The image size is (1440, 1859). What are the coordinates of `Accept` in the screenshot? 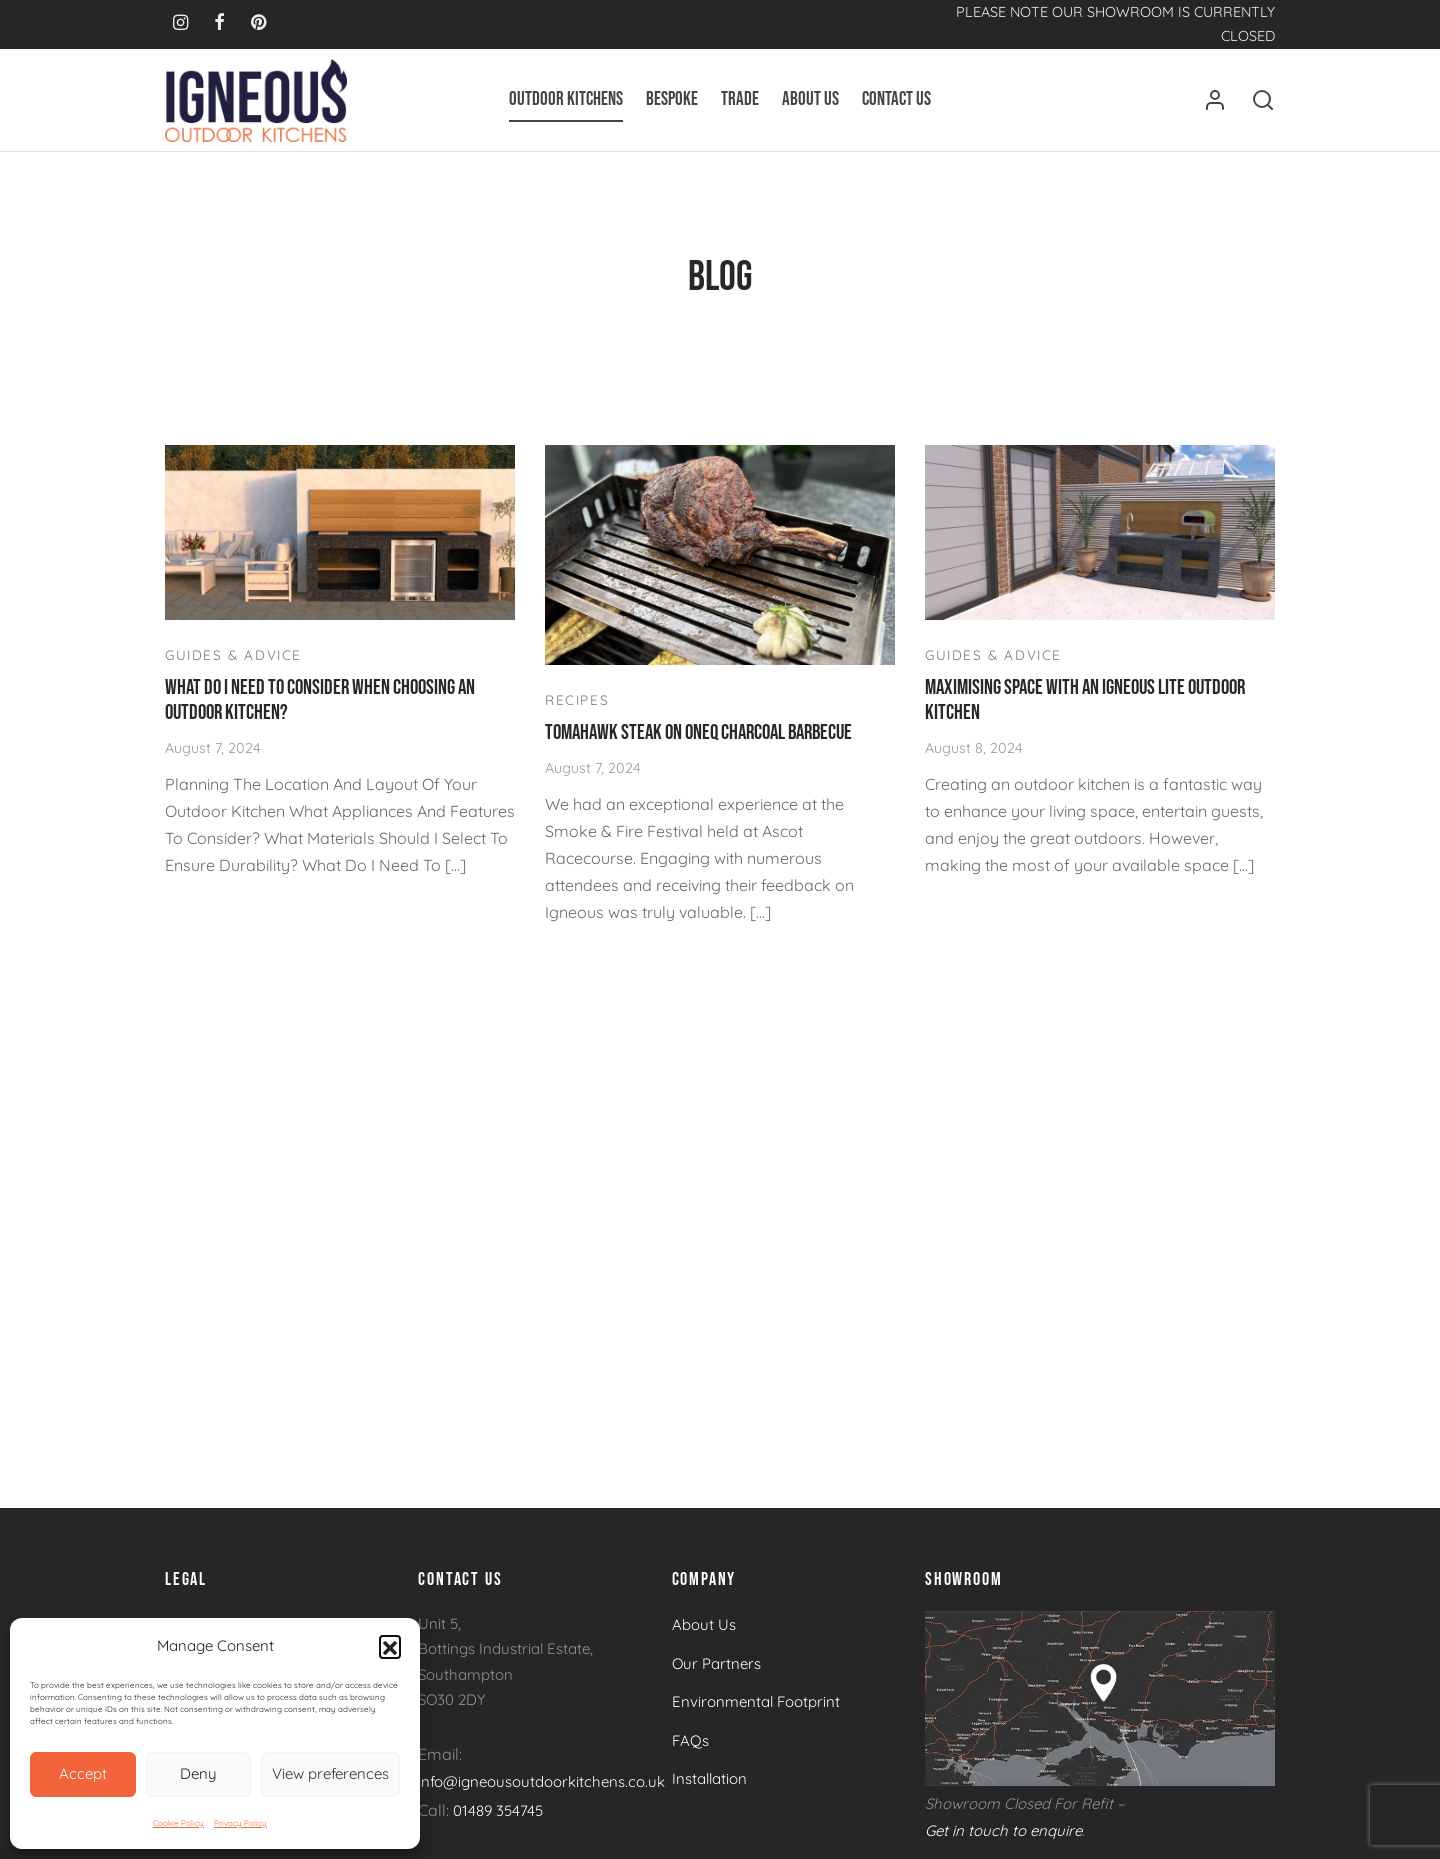 It's located at (83, 1773).